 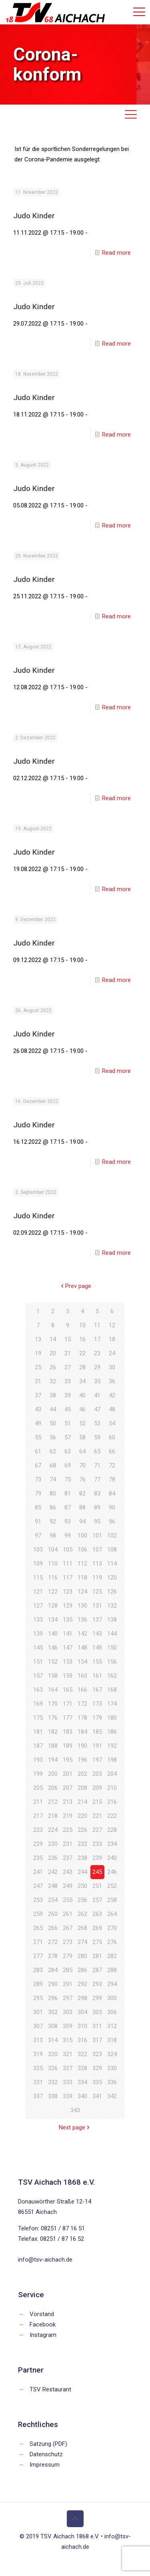 What do you see at coordinates (82, 1759) in the screenshot?
I see `196` at bounding box center [82, 1759].